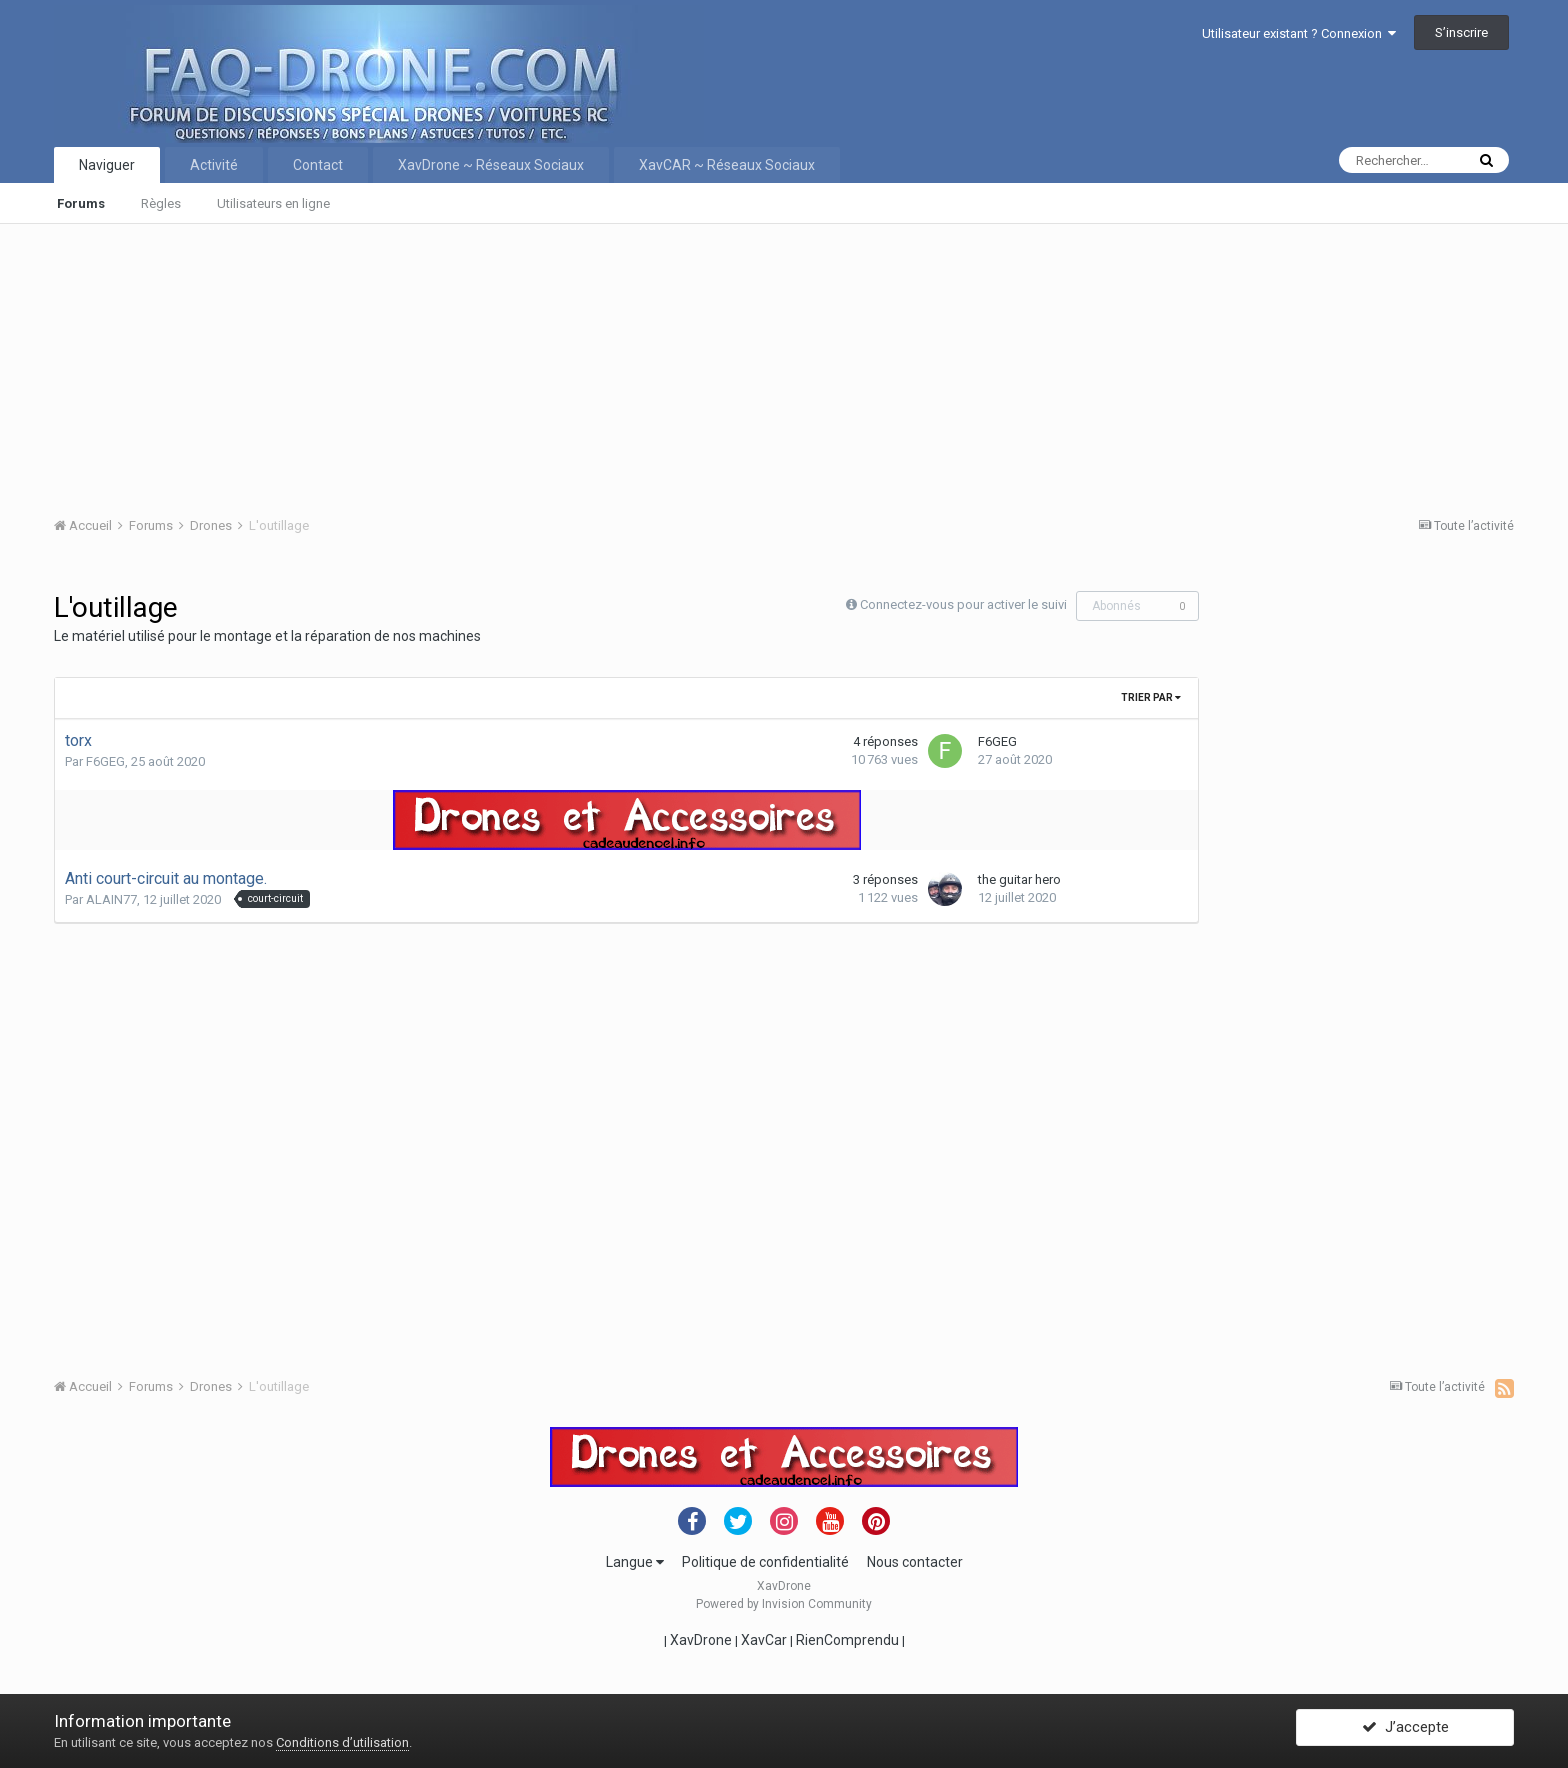 Image resolution: width=1568 pixels, height=1768 pixels. Describe the element at coordinates (161, 203) in the screenshot. I see `Règles` at that location.